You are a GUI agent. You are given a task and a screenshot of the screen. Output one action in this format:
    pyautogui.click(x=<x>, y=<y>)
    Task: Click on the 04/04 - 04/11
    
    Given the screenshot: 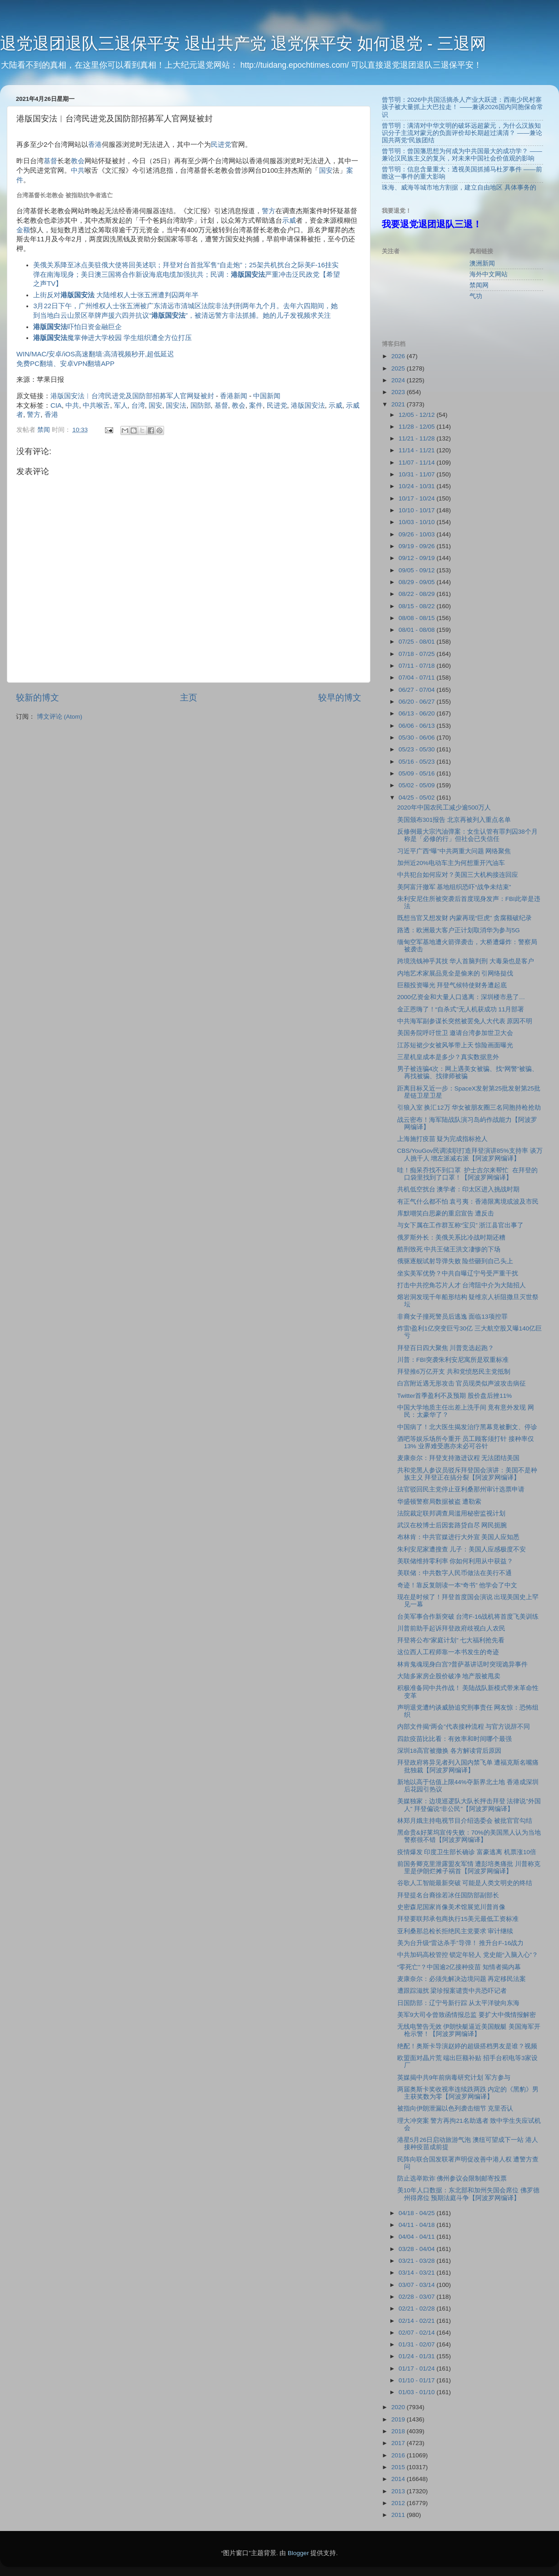 What is the action you would take?
    pyautogui.click(x=417, y=2236)
    